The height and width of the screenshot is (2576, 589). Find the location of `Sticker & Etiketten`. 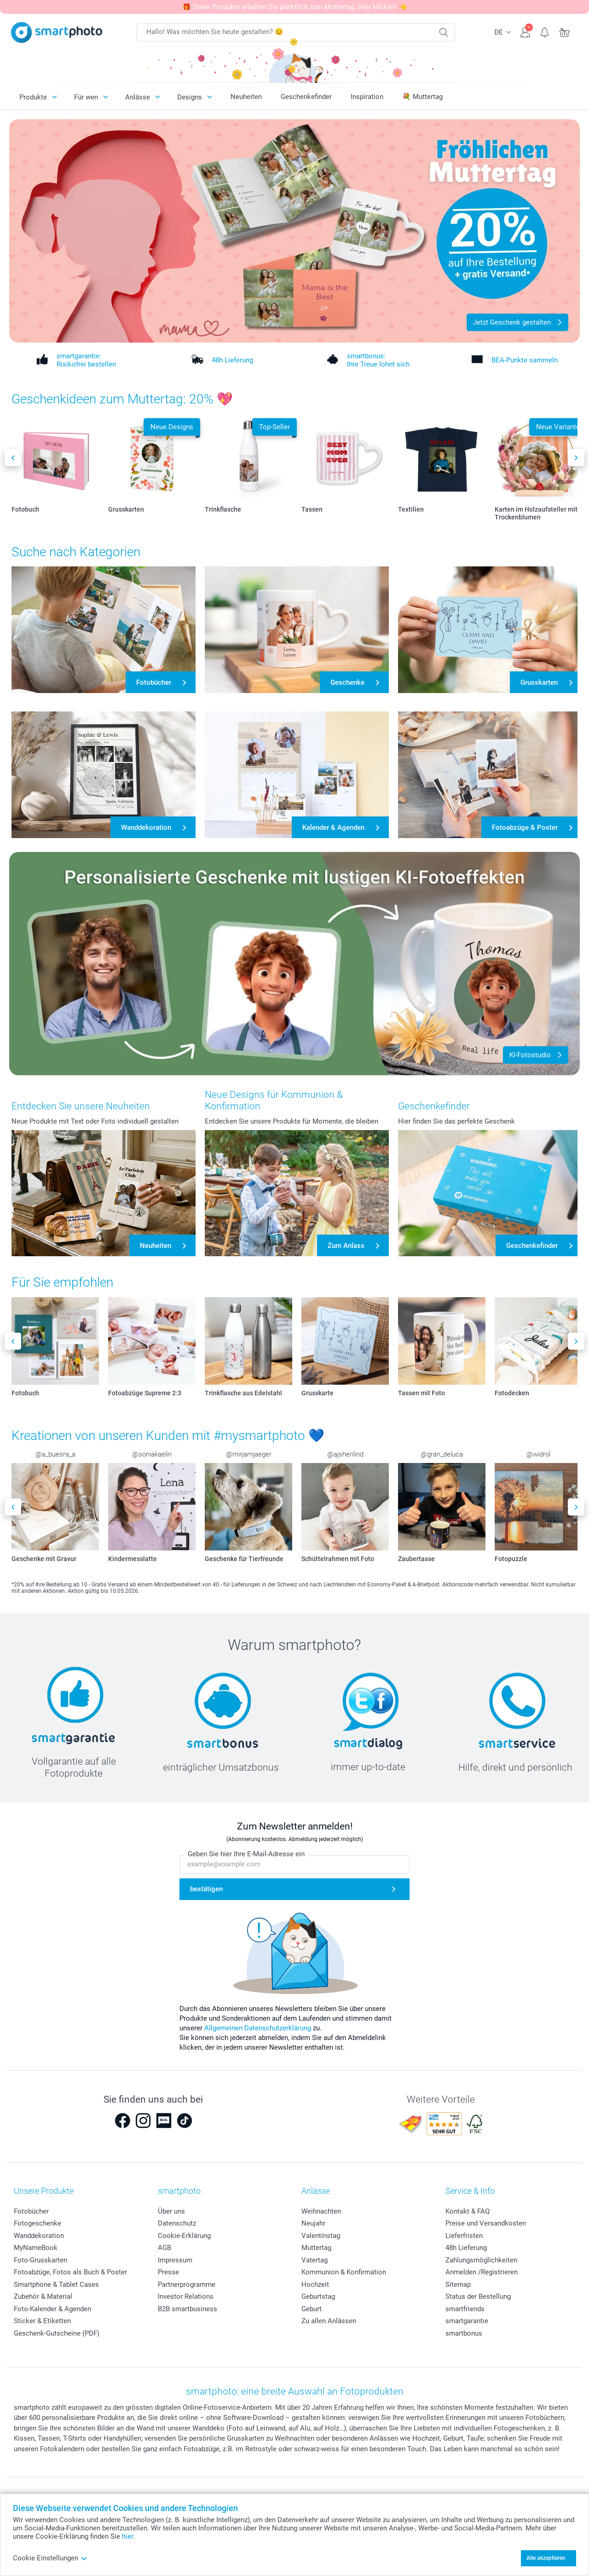

Sticker & Etiketten is located at coordinates (42, 2321).